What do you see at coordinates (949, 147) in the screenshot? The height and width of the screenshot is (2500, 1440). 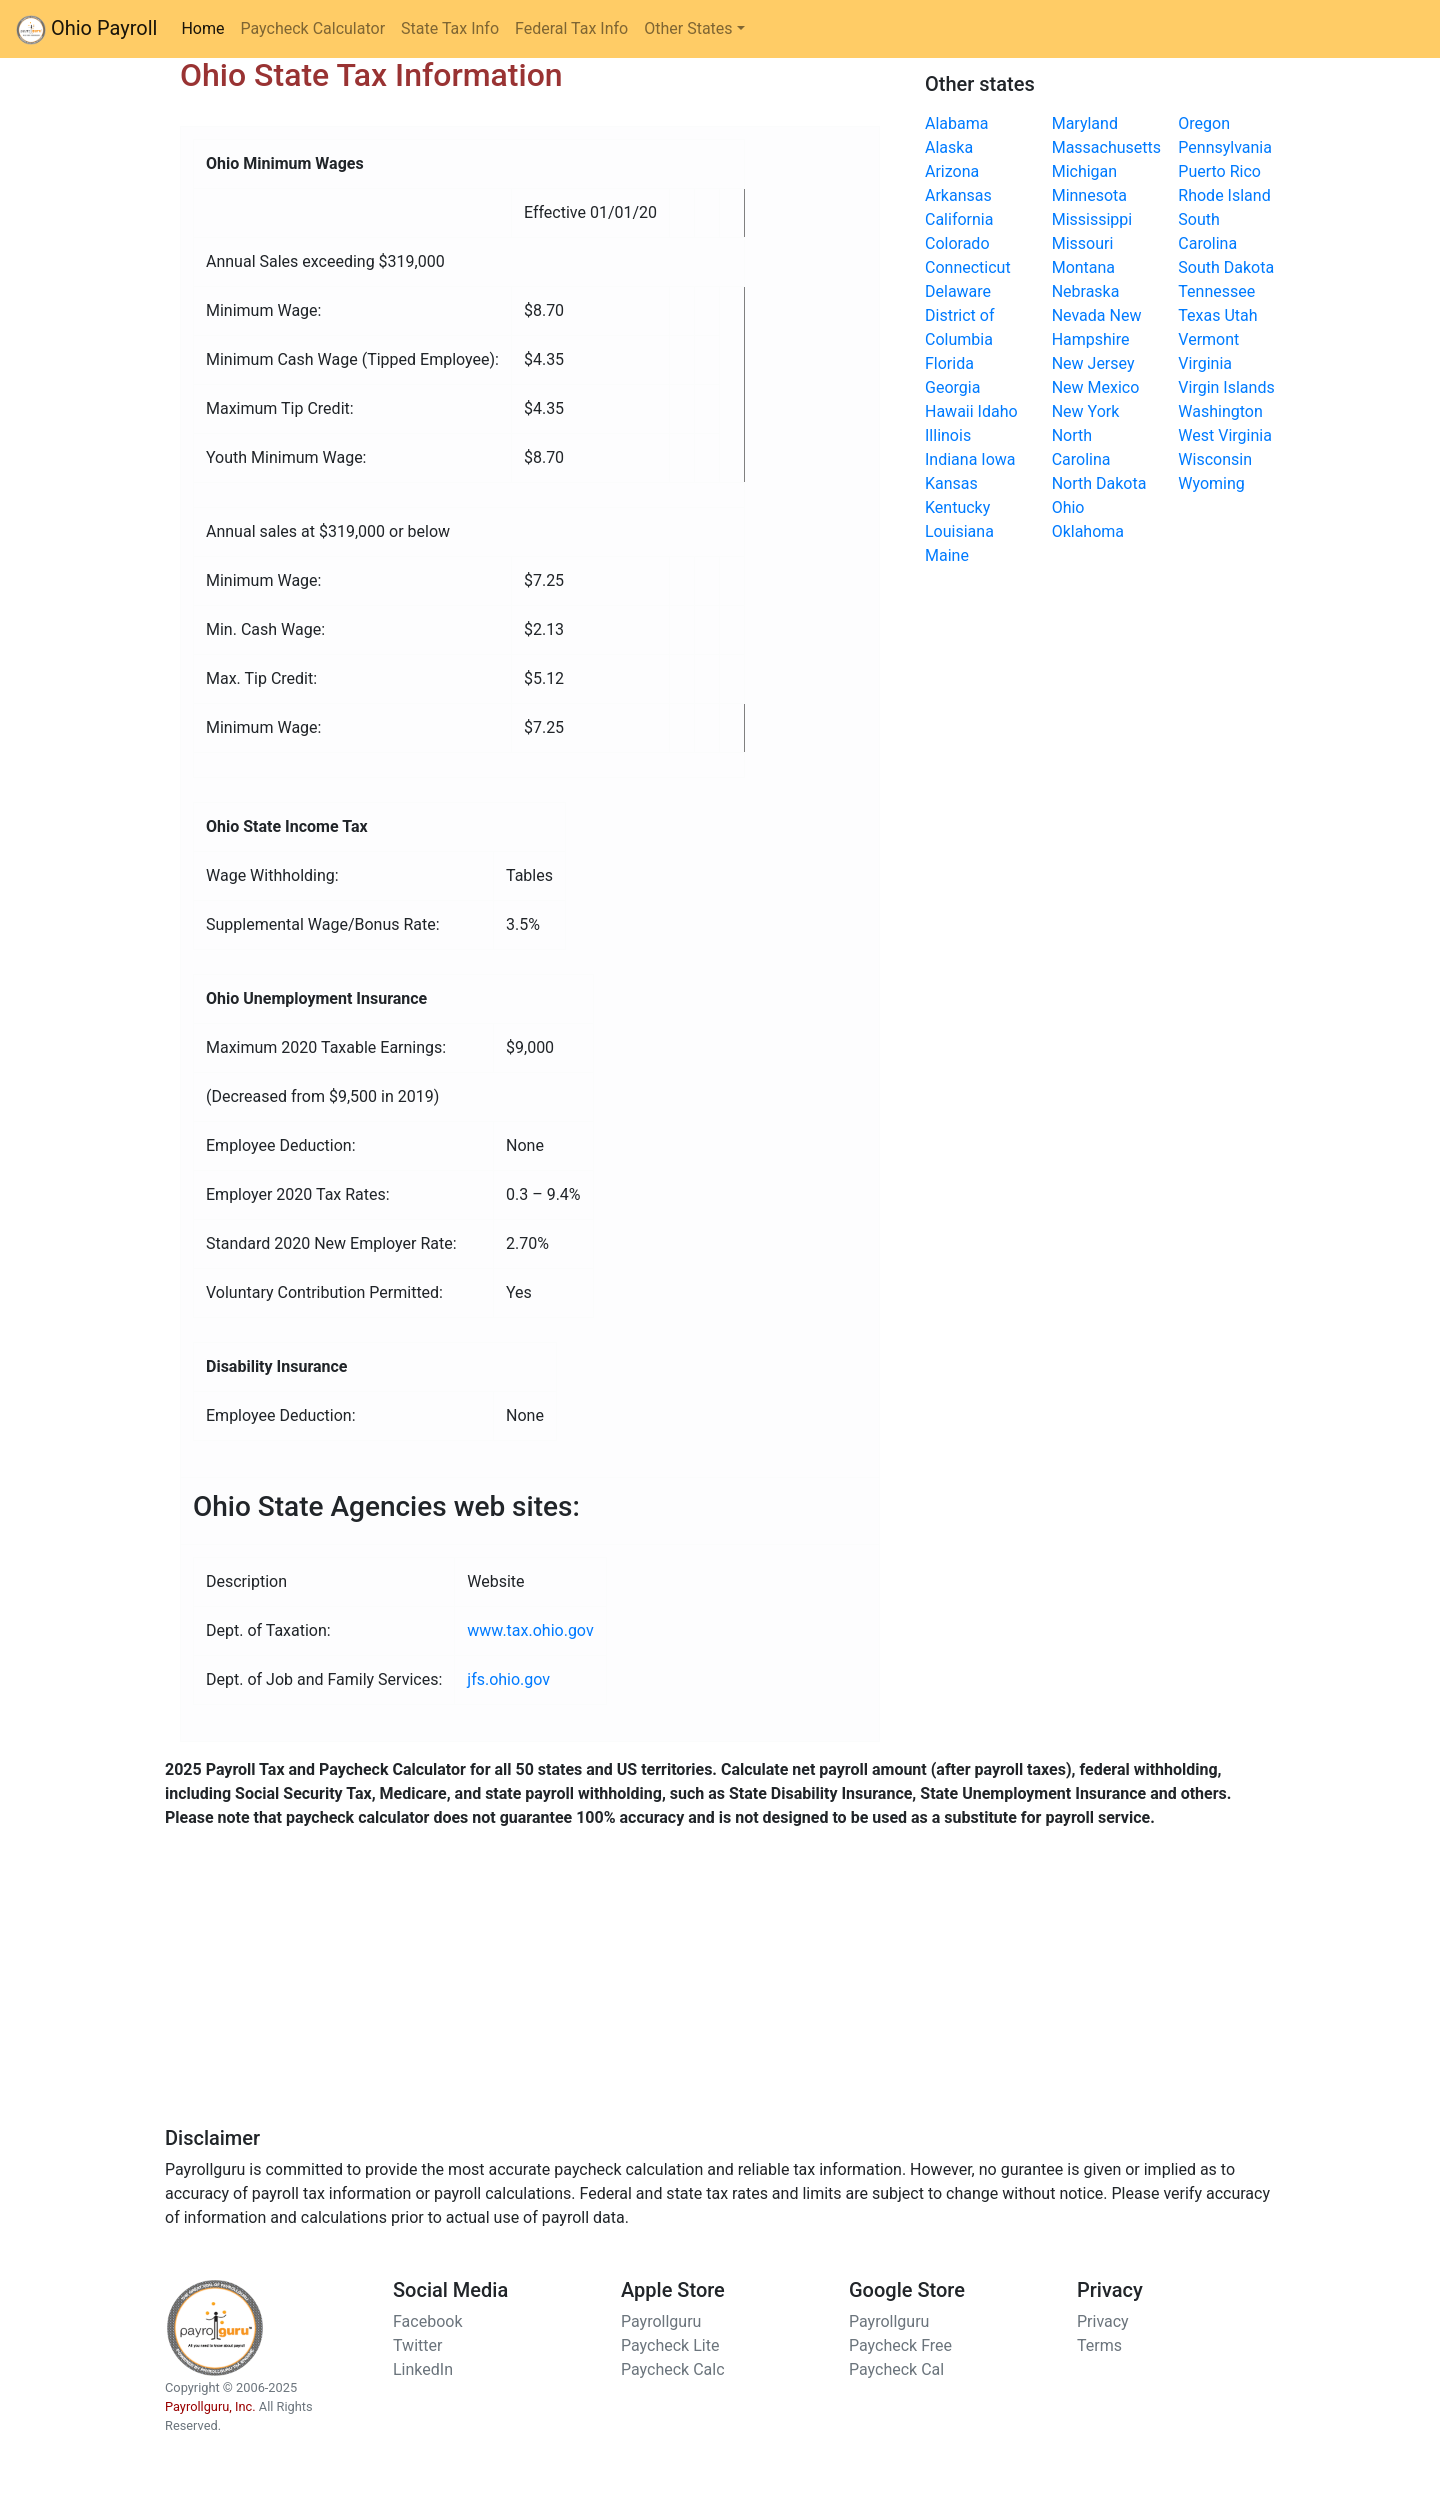 I see `Alaska` at bounding box center [949, 147].